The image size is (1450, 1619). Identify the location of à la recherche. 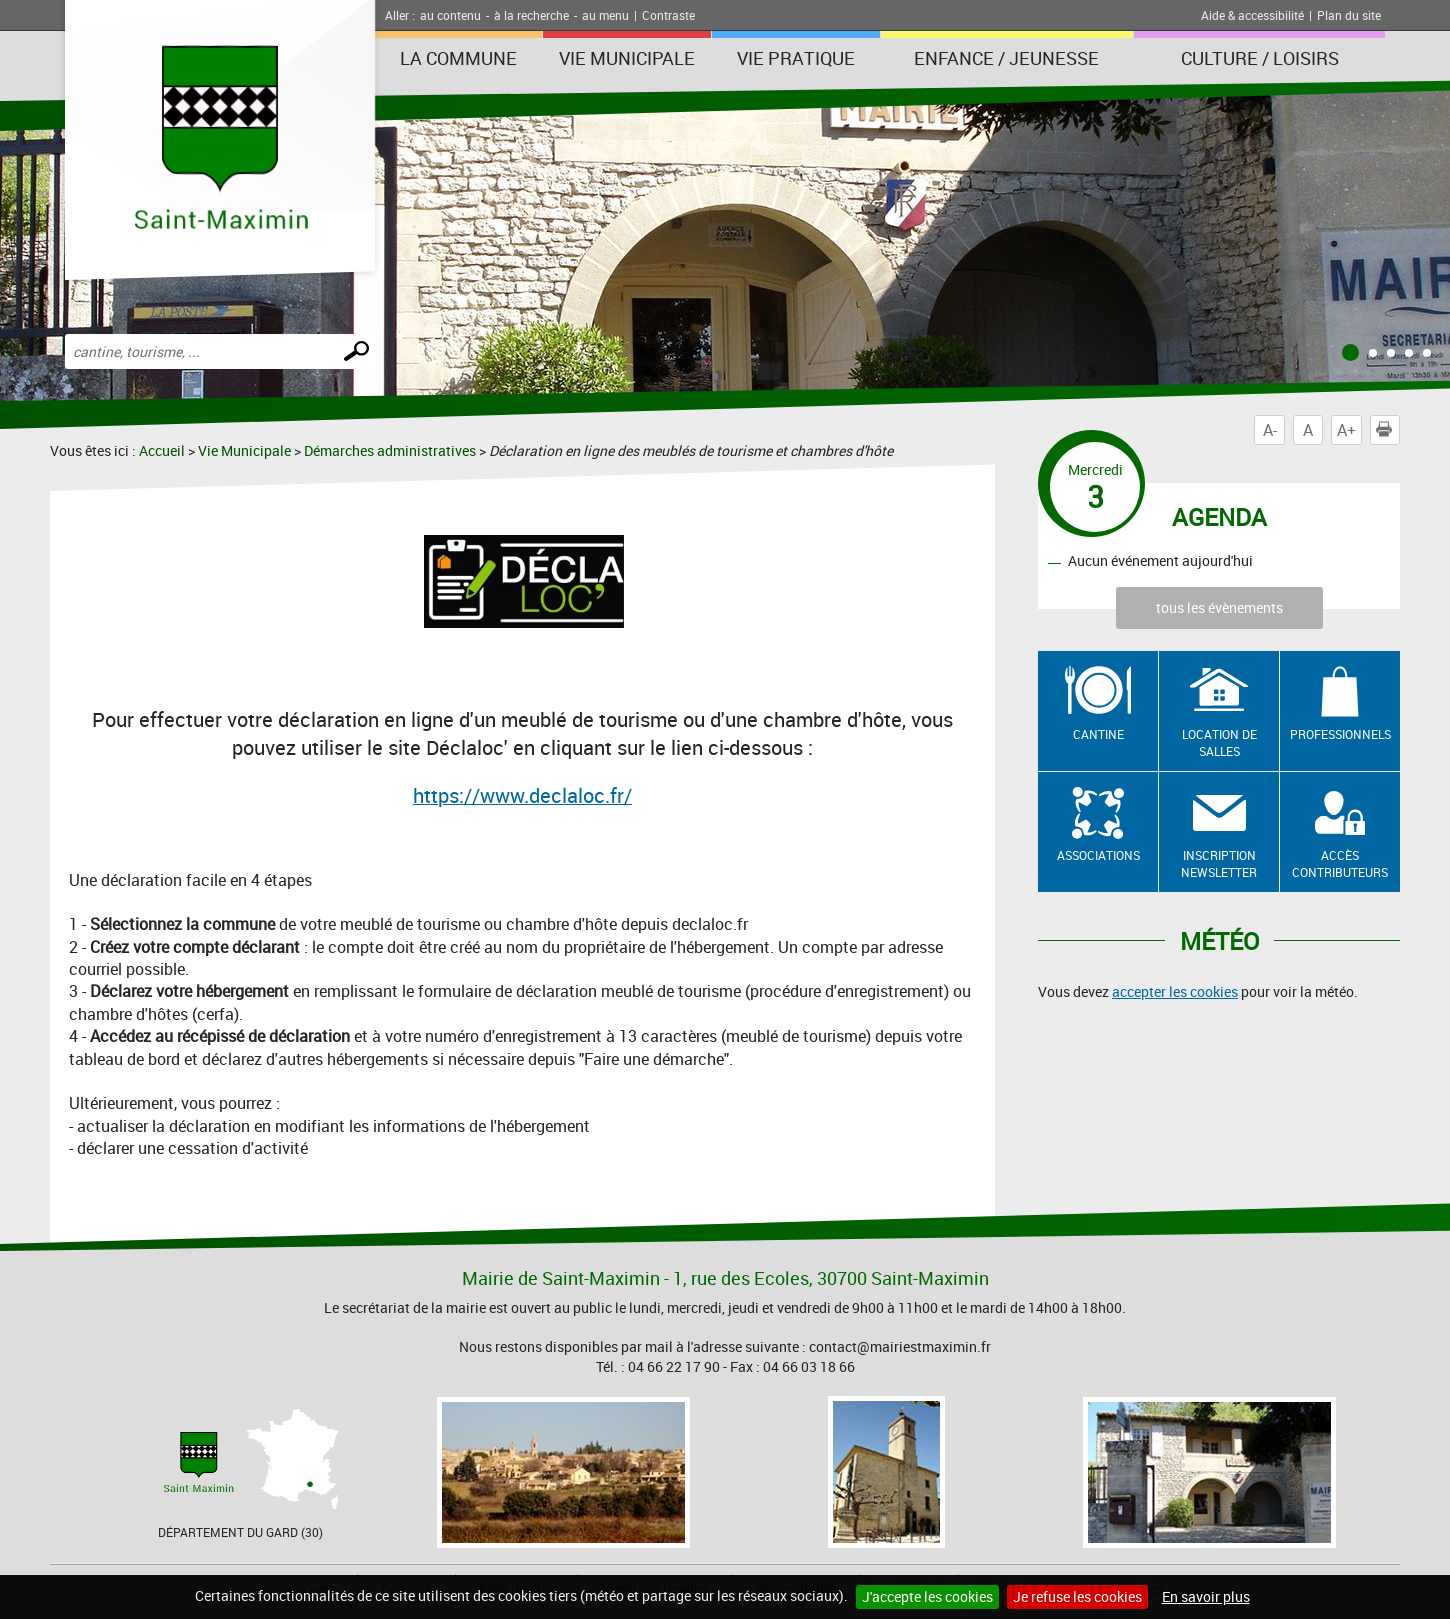
(531, 15).